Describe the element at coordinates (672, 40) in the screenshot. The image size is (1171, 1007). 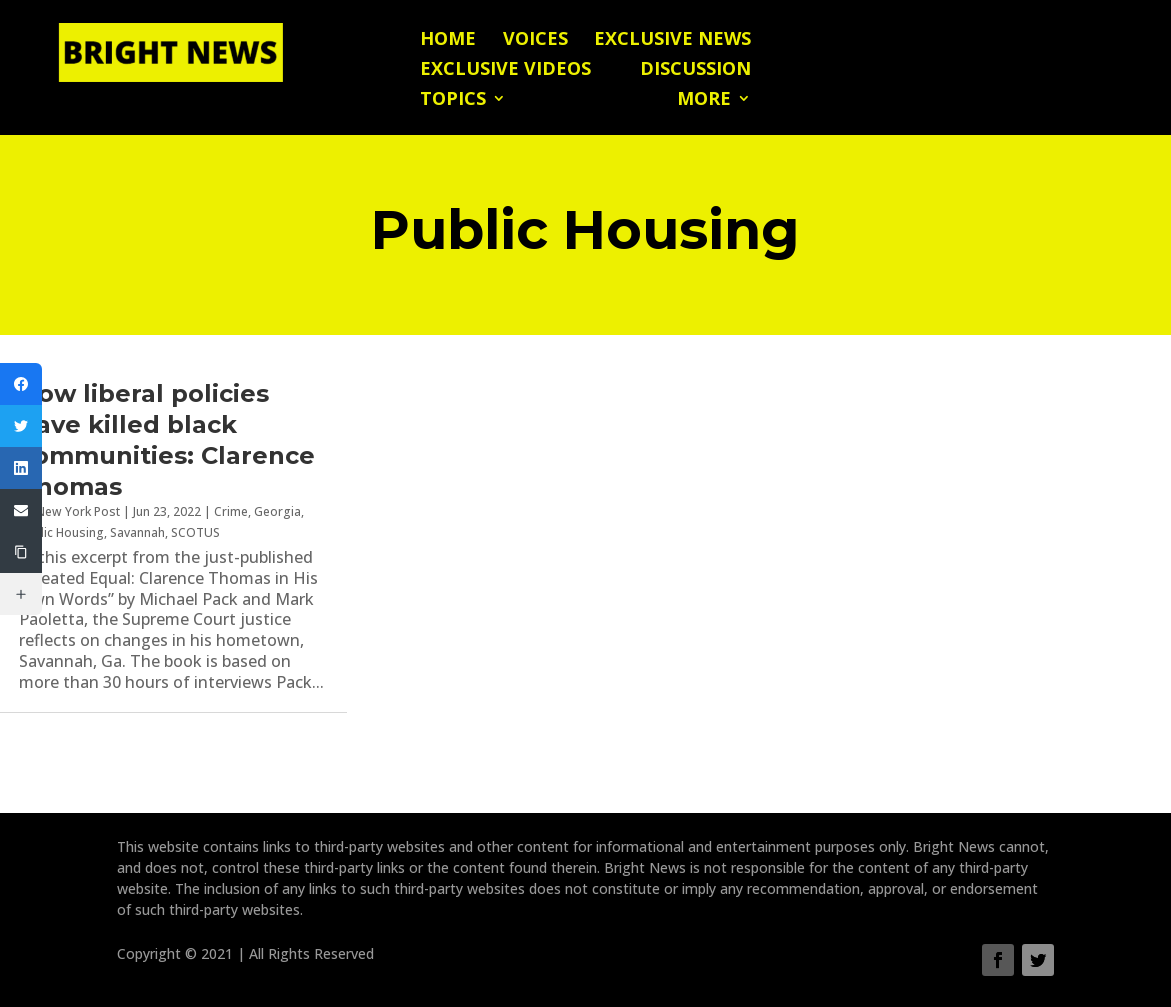
I see `Exclusive News` at that location.